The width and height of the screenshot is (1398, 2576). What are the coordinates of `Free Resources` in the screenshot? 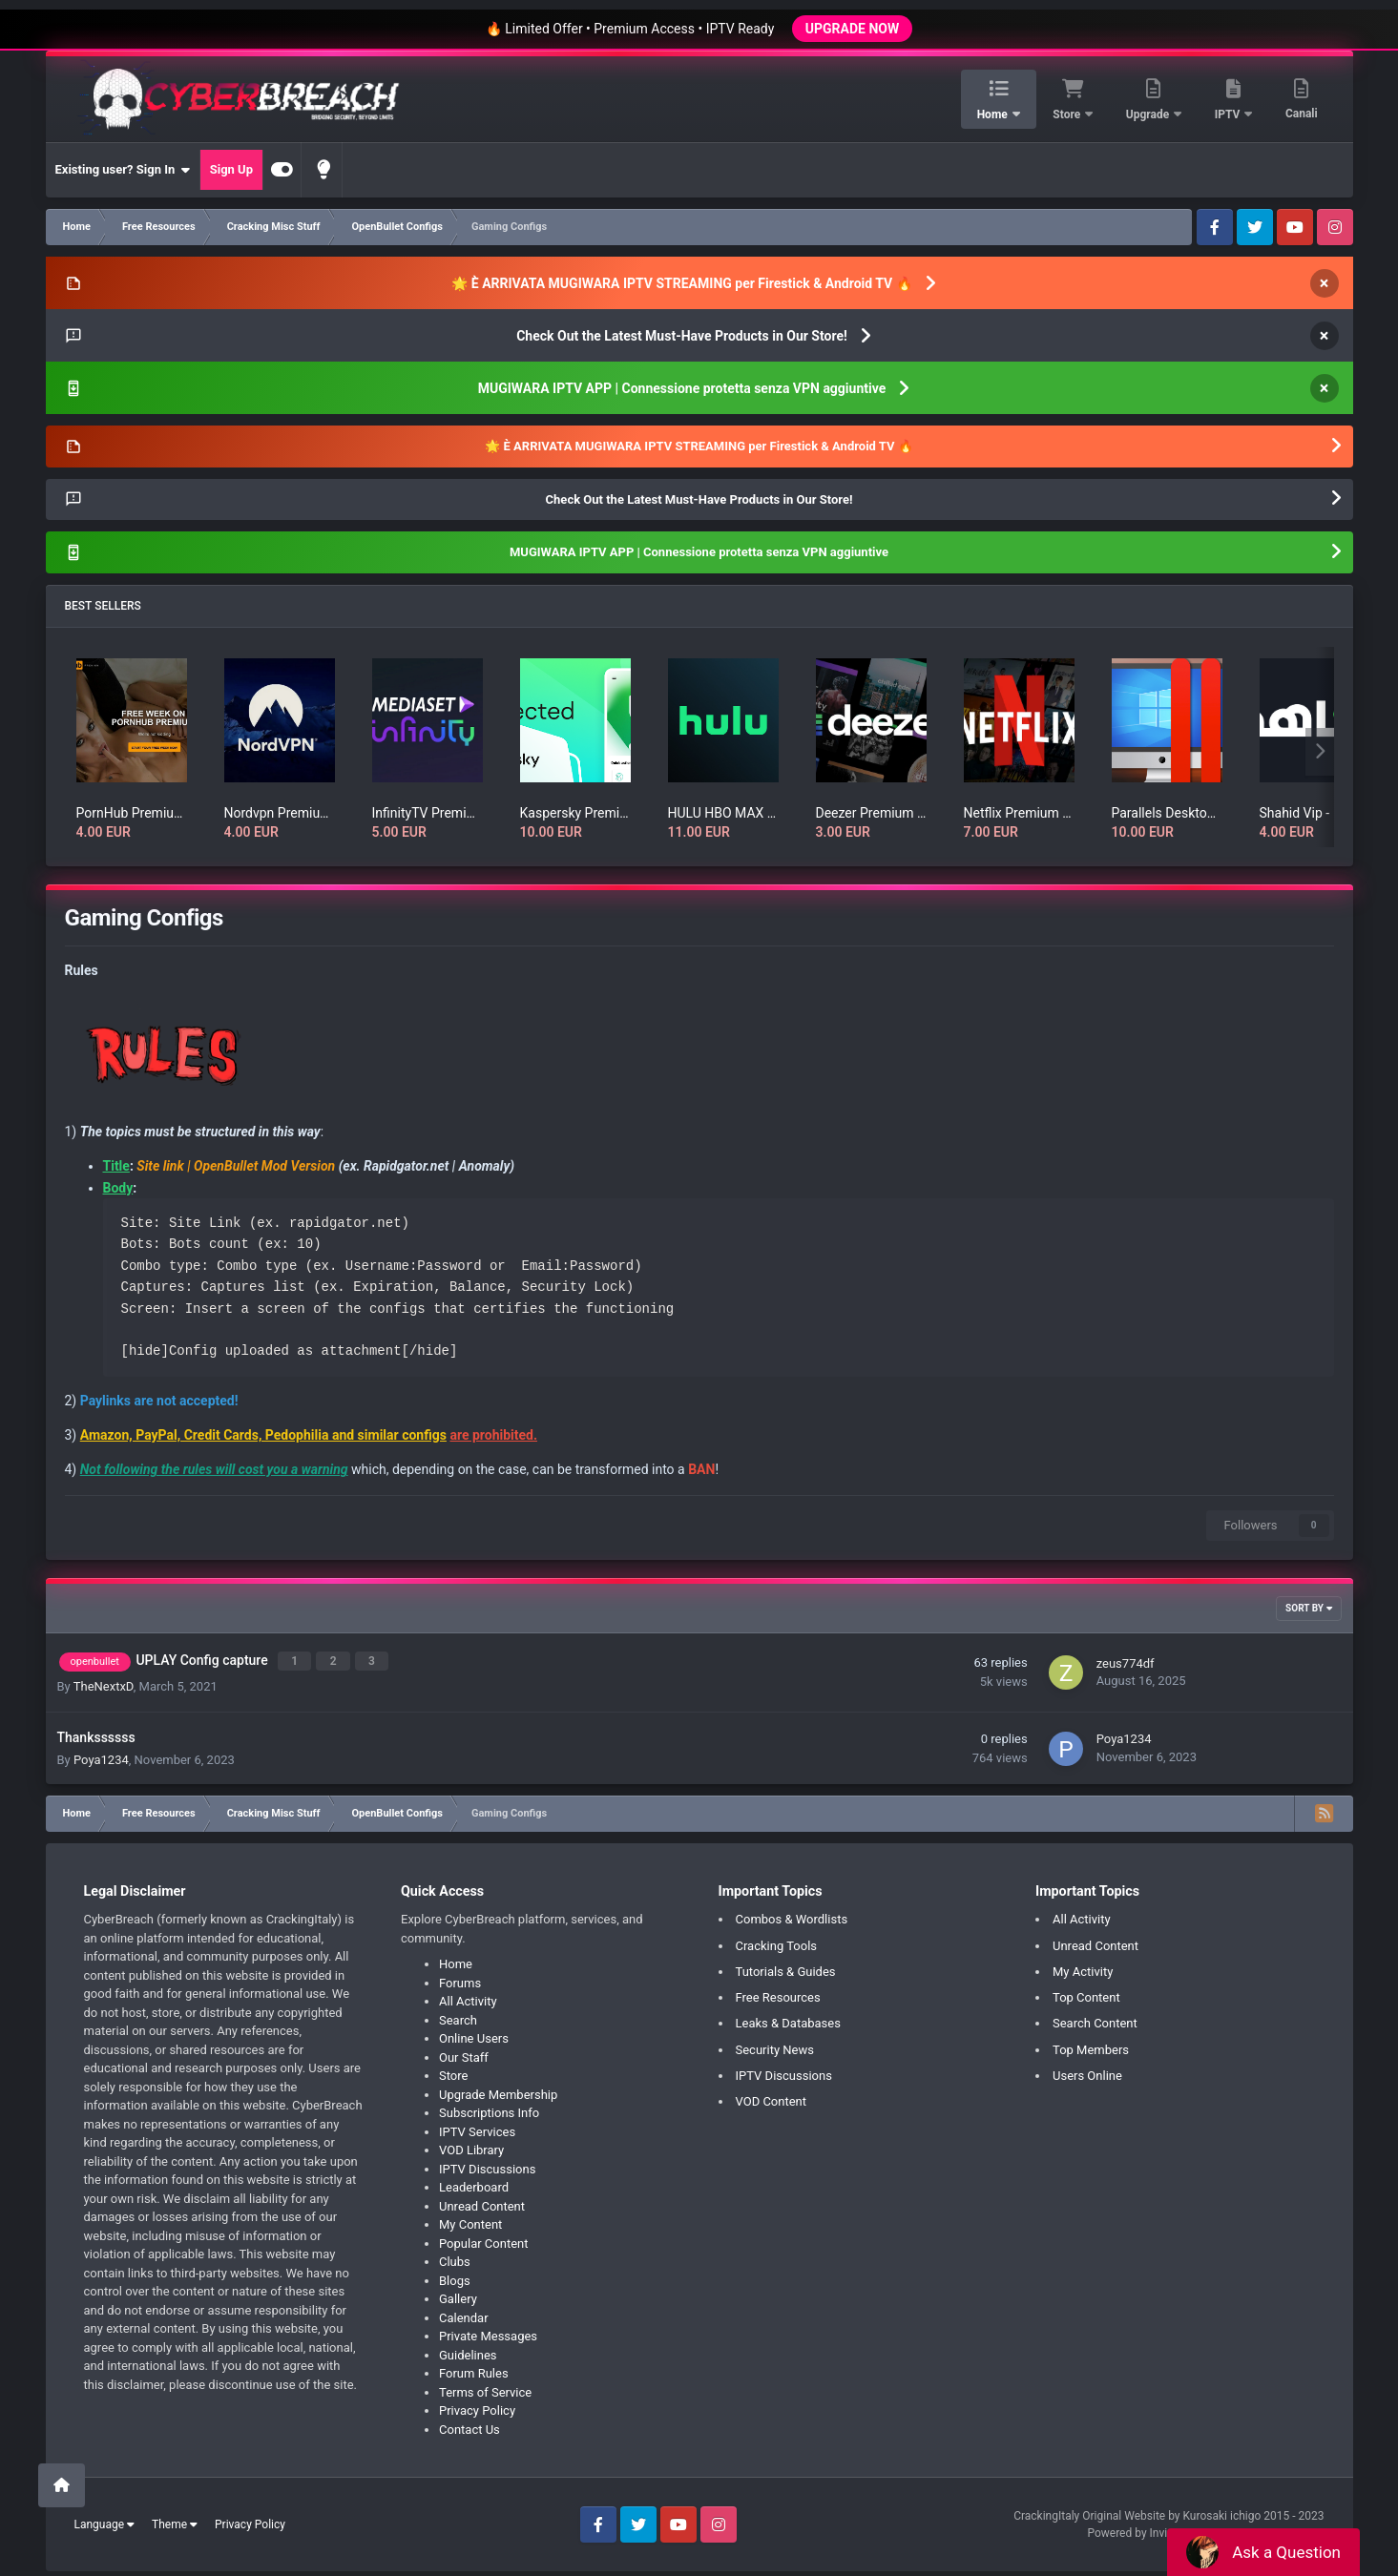 It's located at (778, 1992).